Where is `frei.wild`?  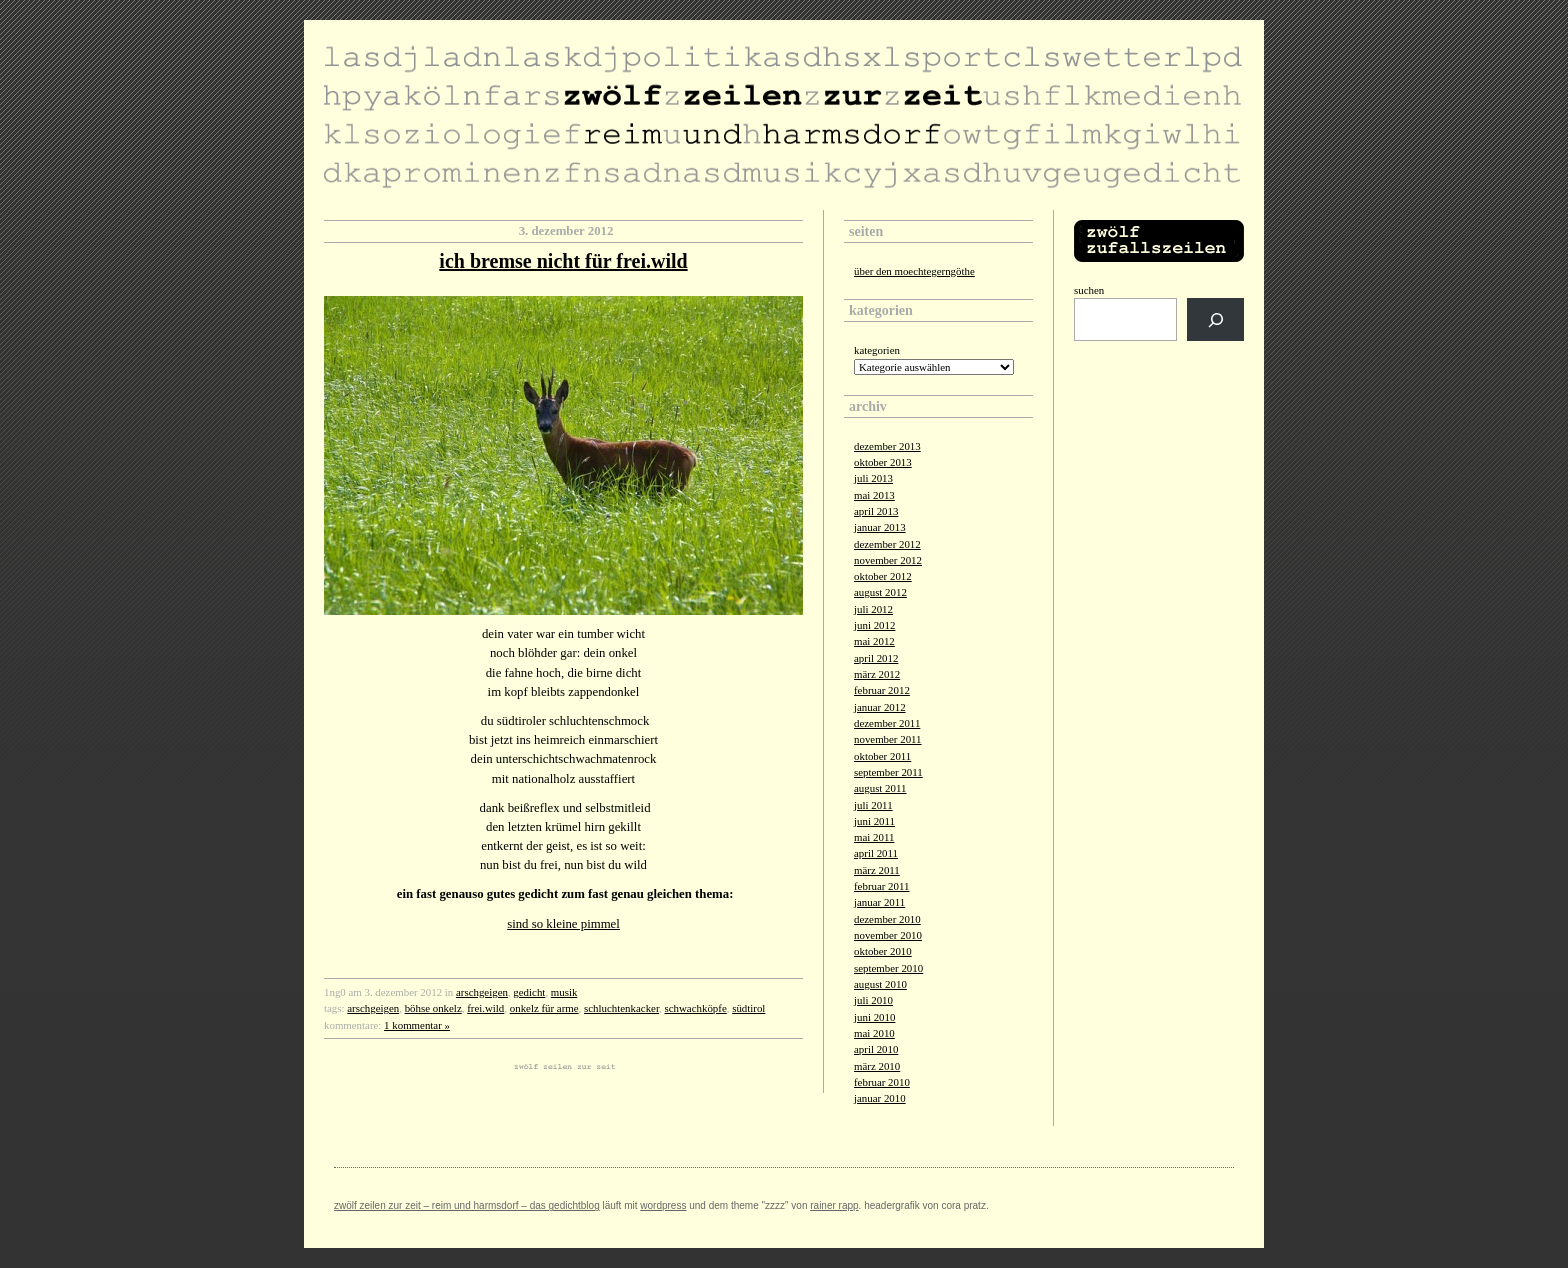 frei.wild is located at coordinates (485, 1008).